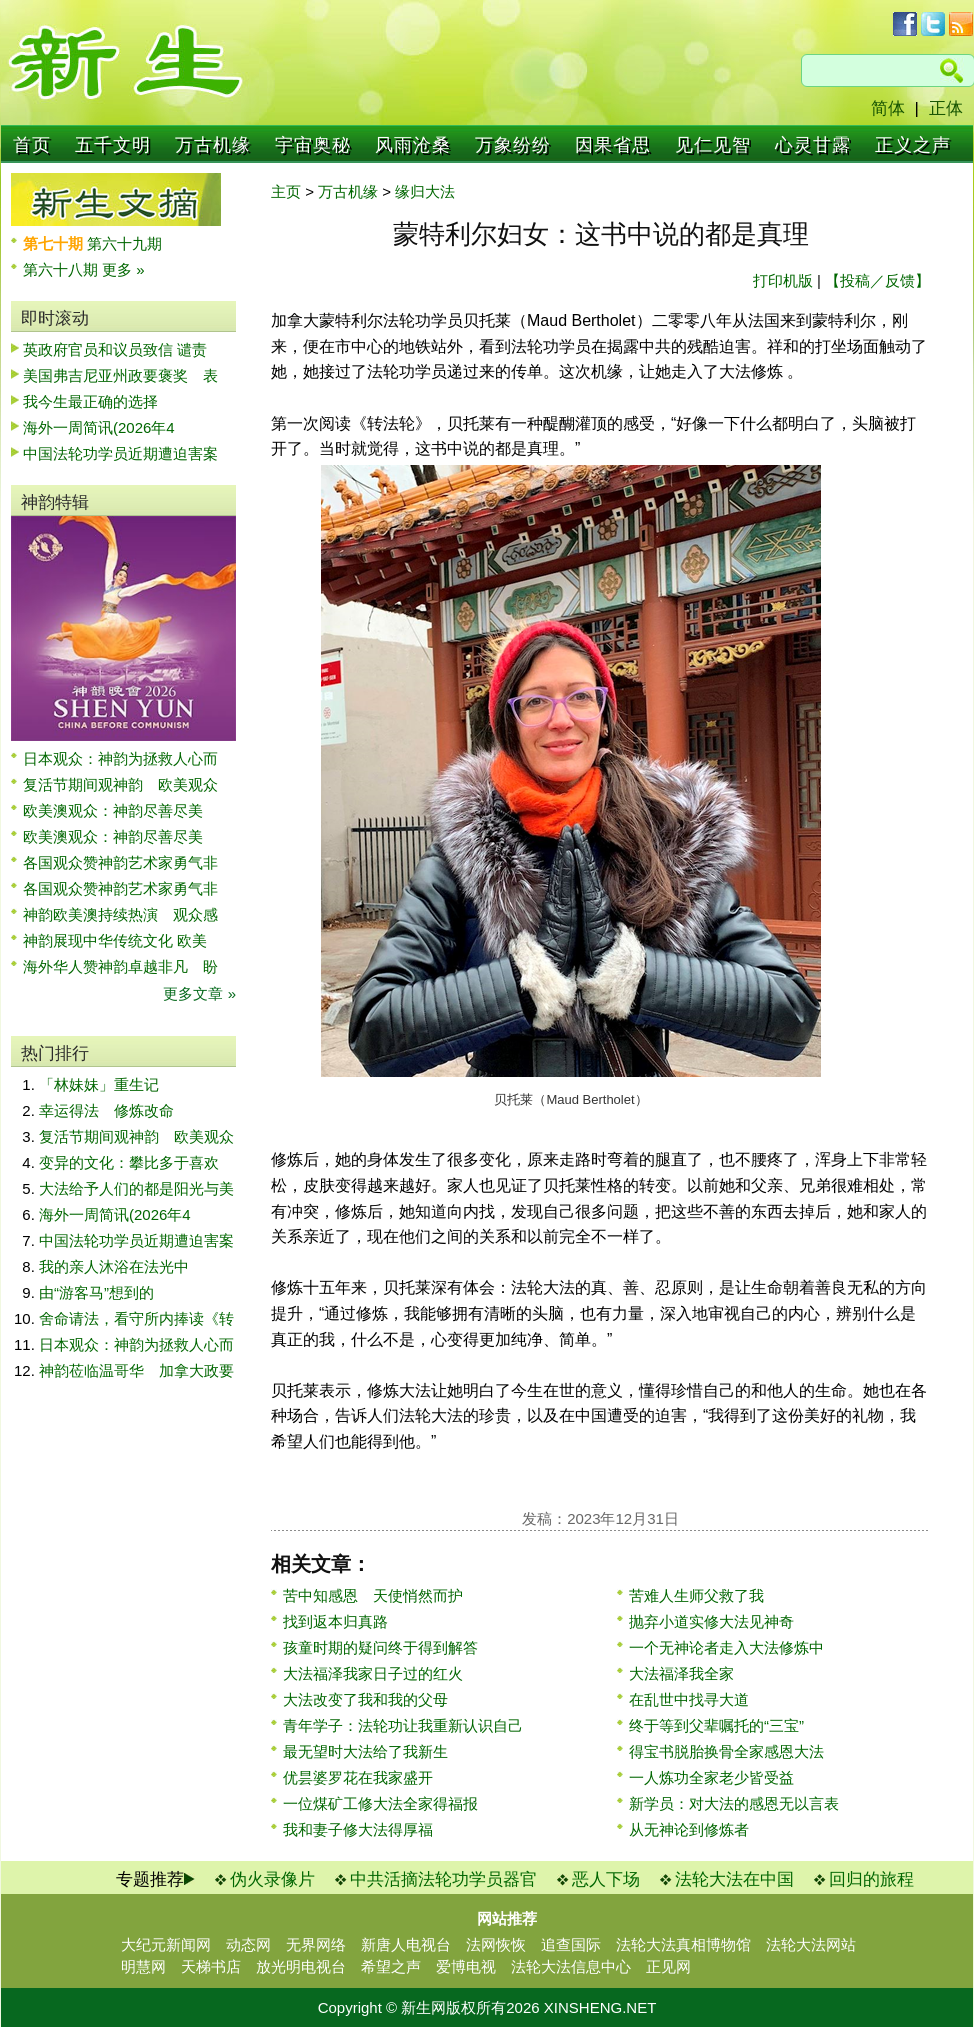 The image size is (974, 2027). Describe the element at coordinates (373, 1595) in the screenshot. I see `苦中知感恩 天使悄然而护` at that location.